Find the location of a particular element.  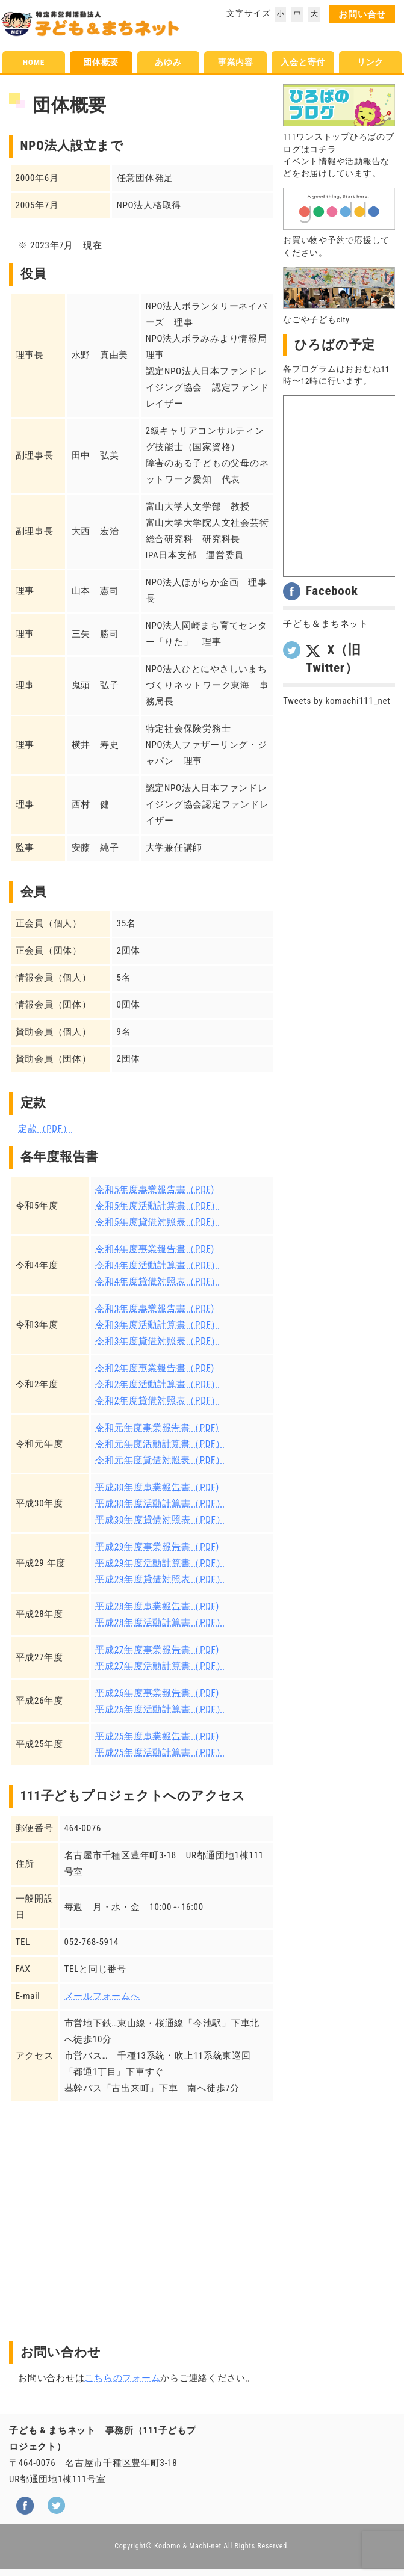

令和2年度貸借対照表（PDF） is located at coordinates (157, 1400).